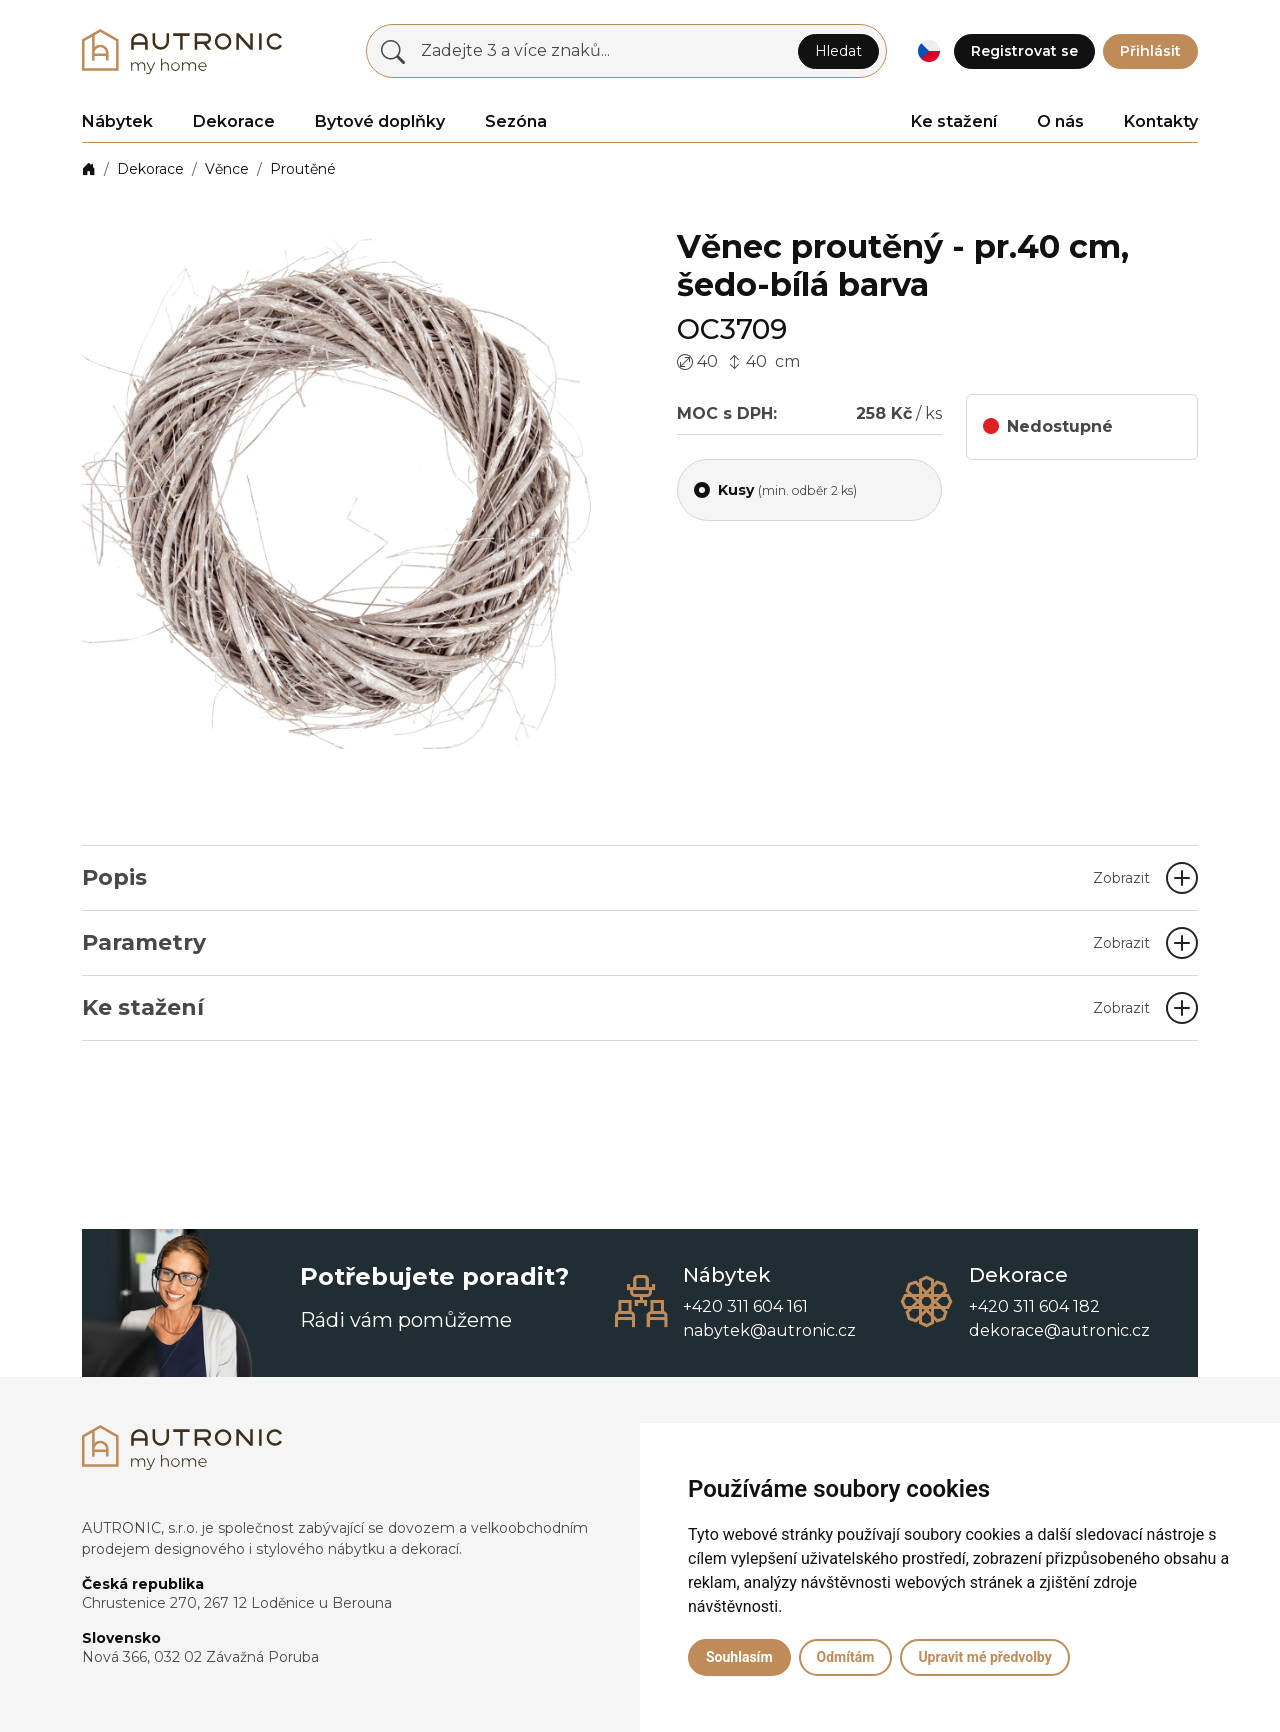  Describe the element at coordinates (1034, 1306) in the screenshot. I see `+420 311 604 182` at that location.